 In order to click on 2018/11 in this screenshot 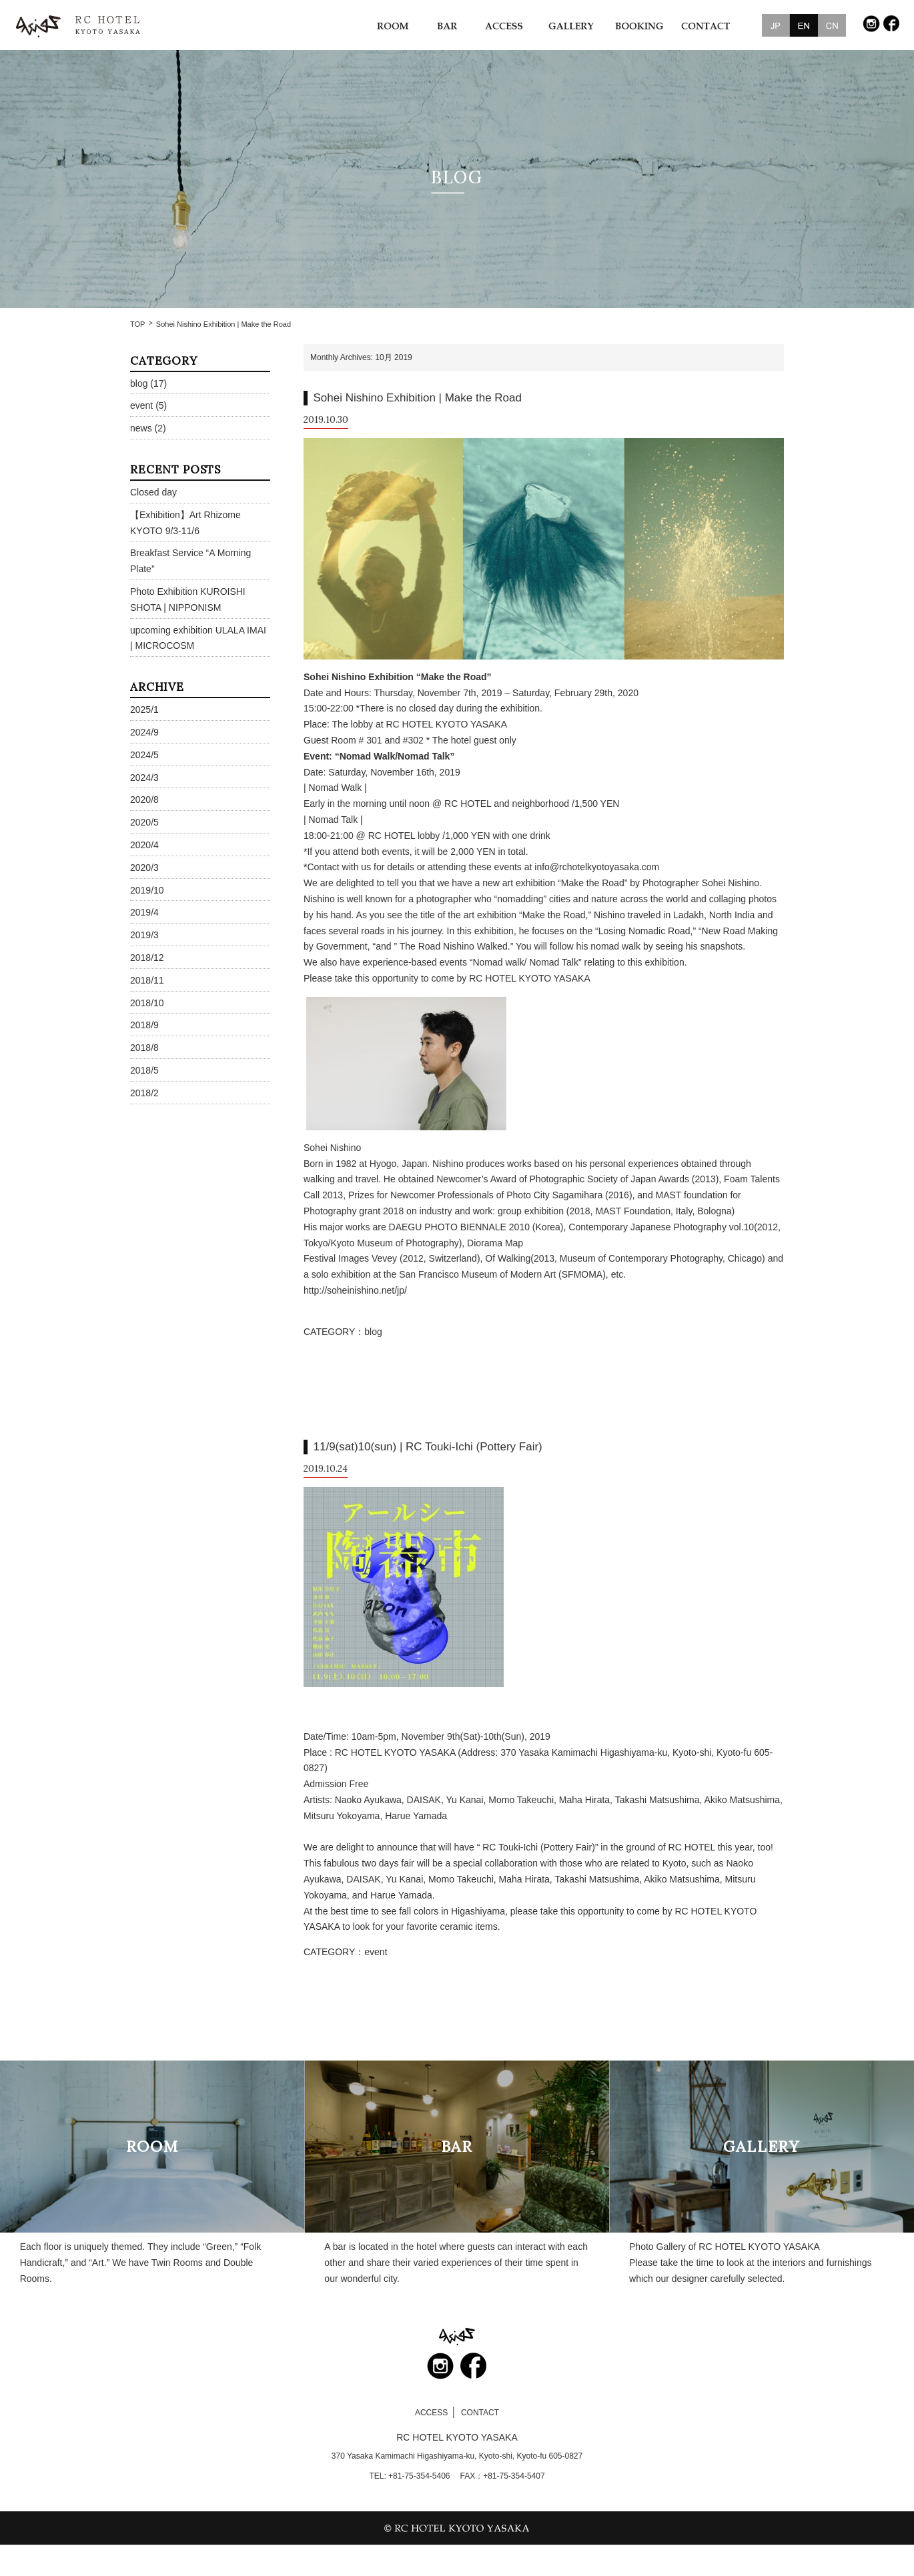, I will do `click(147, 980)`.